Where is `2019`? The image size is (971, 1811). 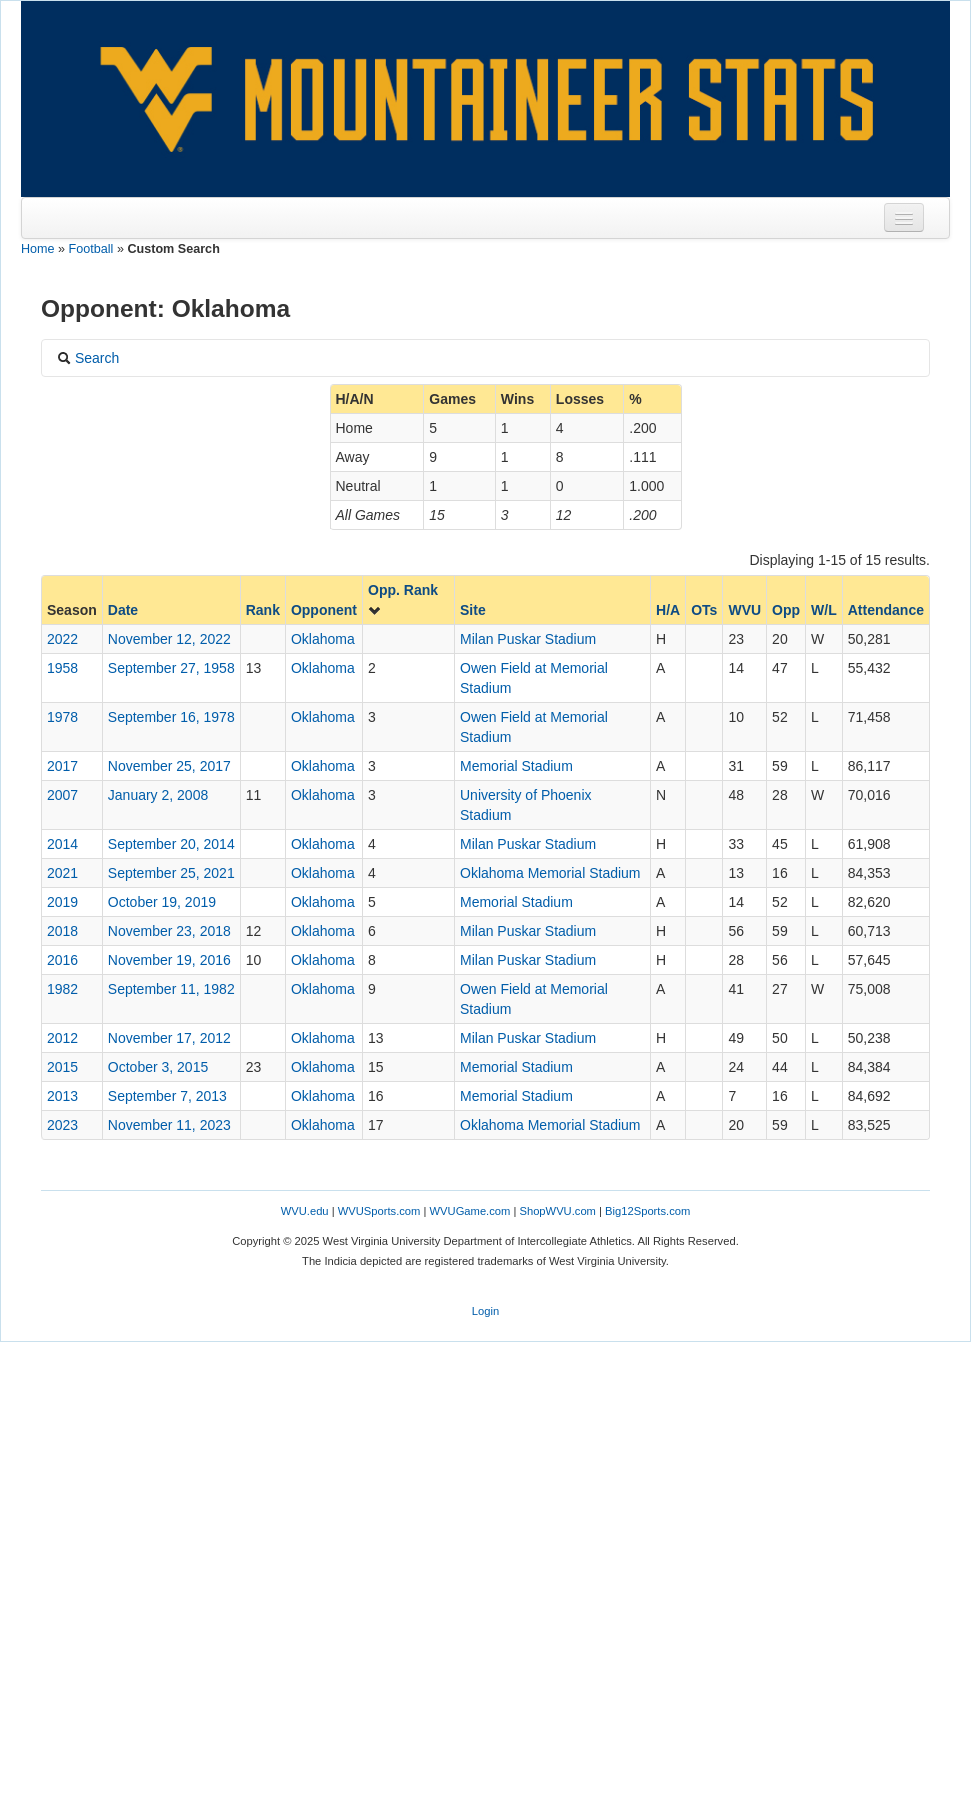 2019 is located at coordinates (62, 902).